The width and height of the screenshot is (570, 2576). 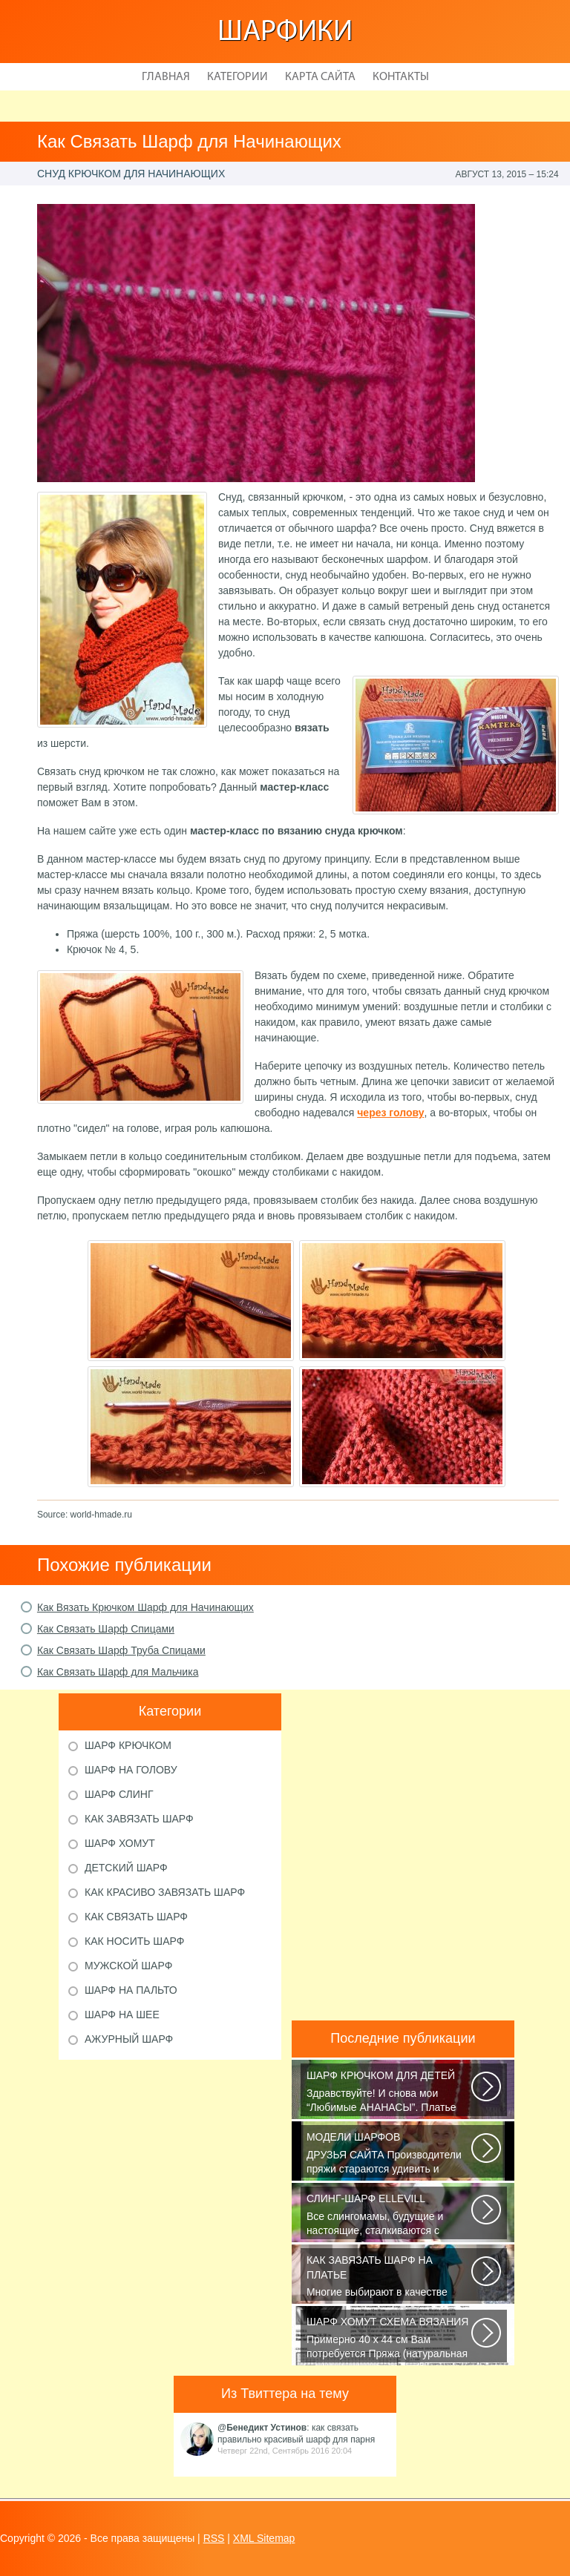 I want to click on Шарф хомут, so click(x=120, y=1843).